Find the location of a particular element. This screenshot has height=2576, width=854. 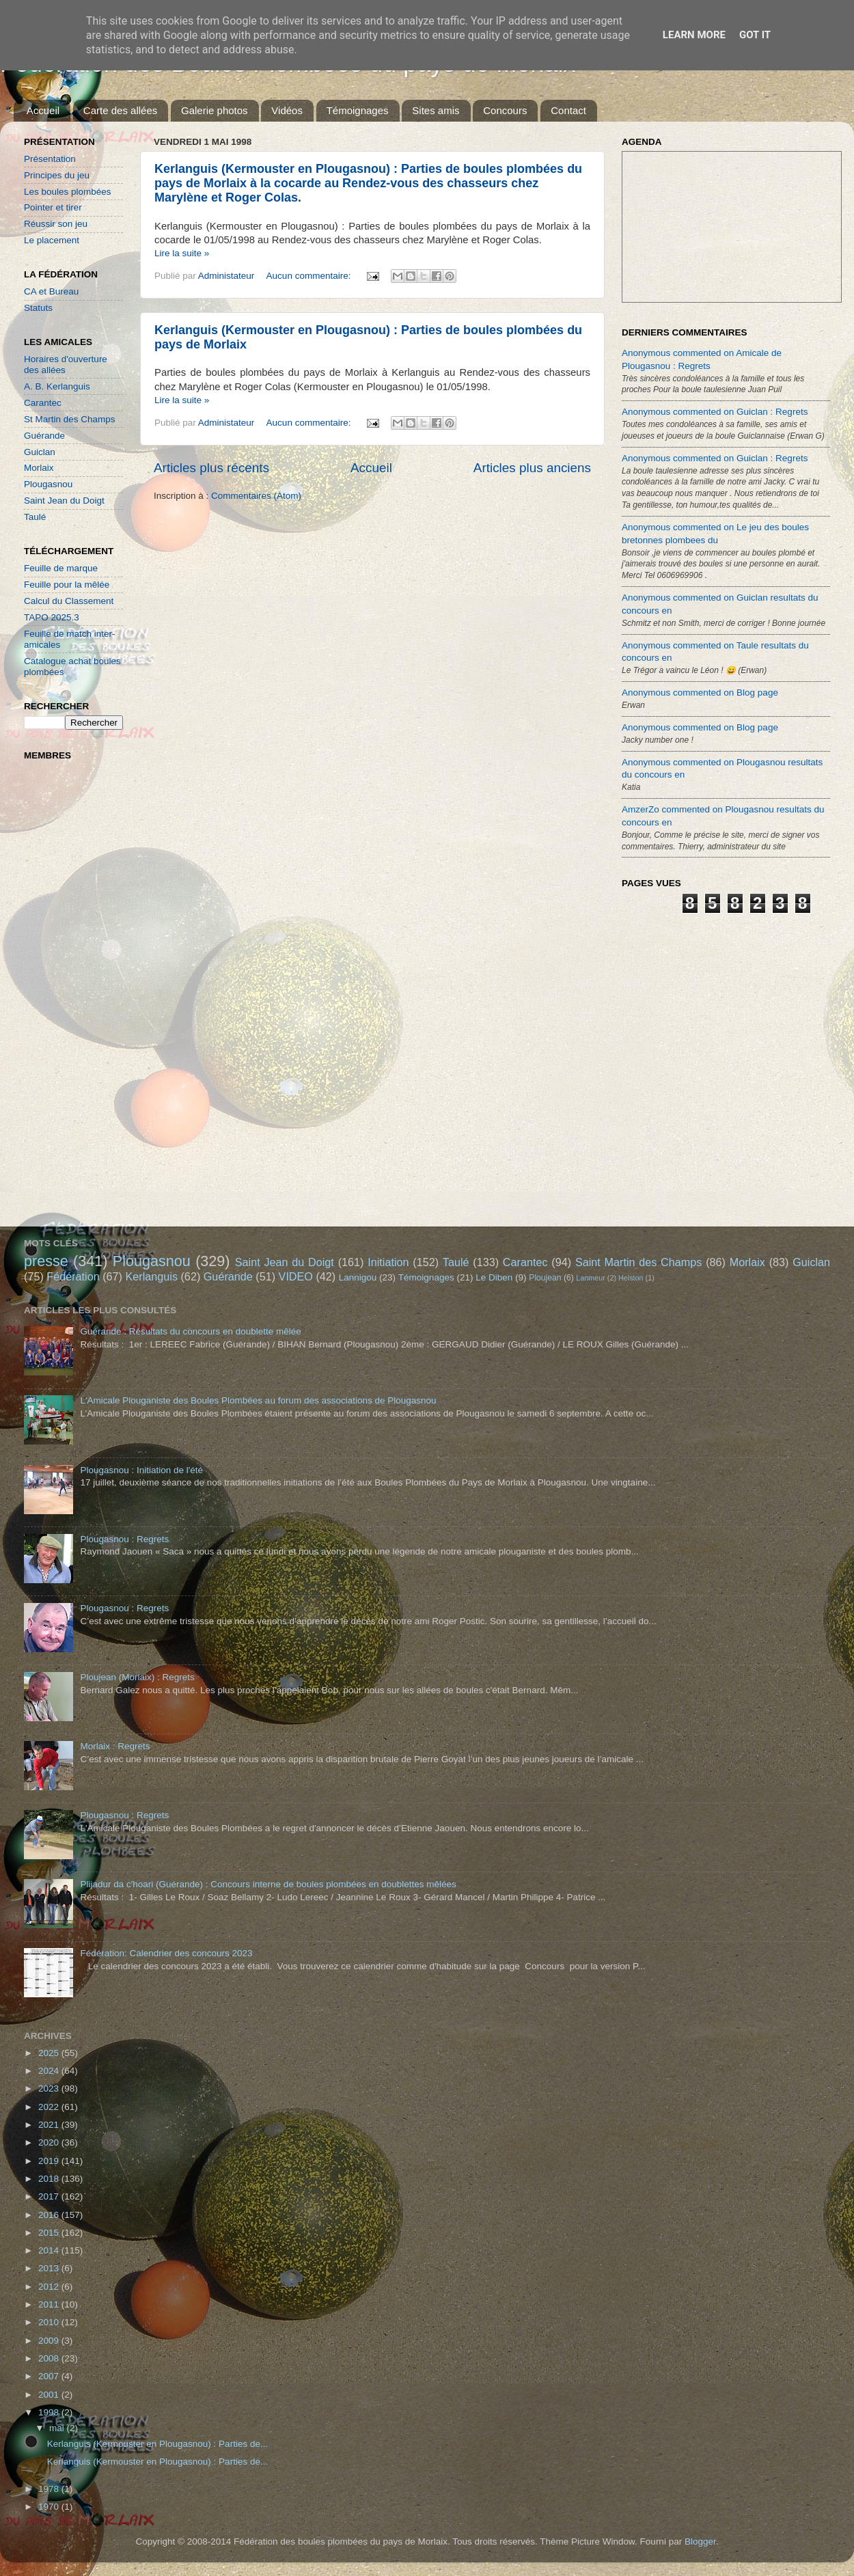

Taulé is located at coordinates (35, 517).